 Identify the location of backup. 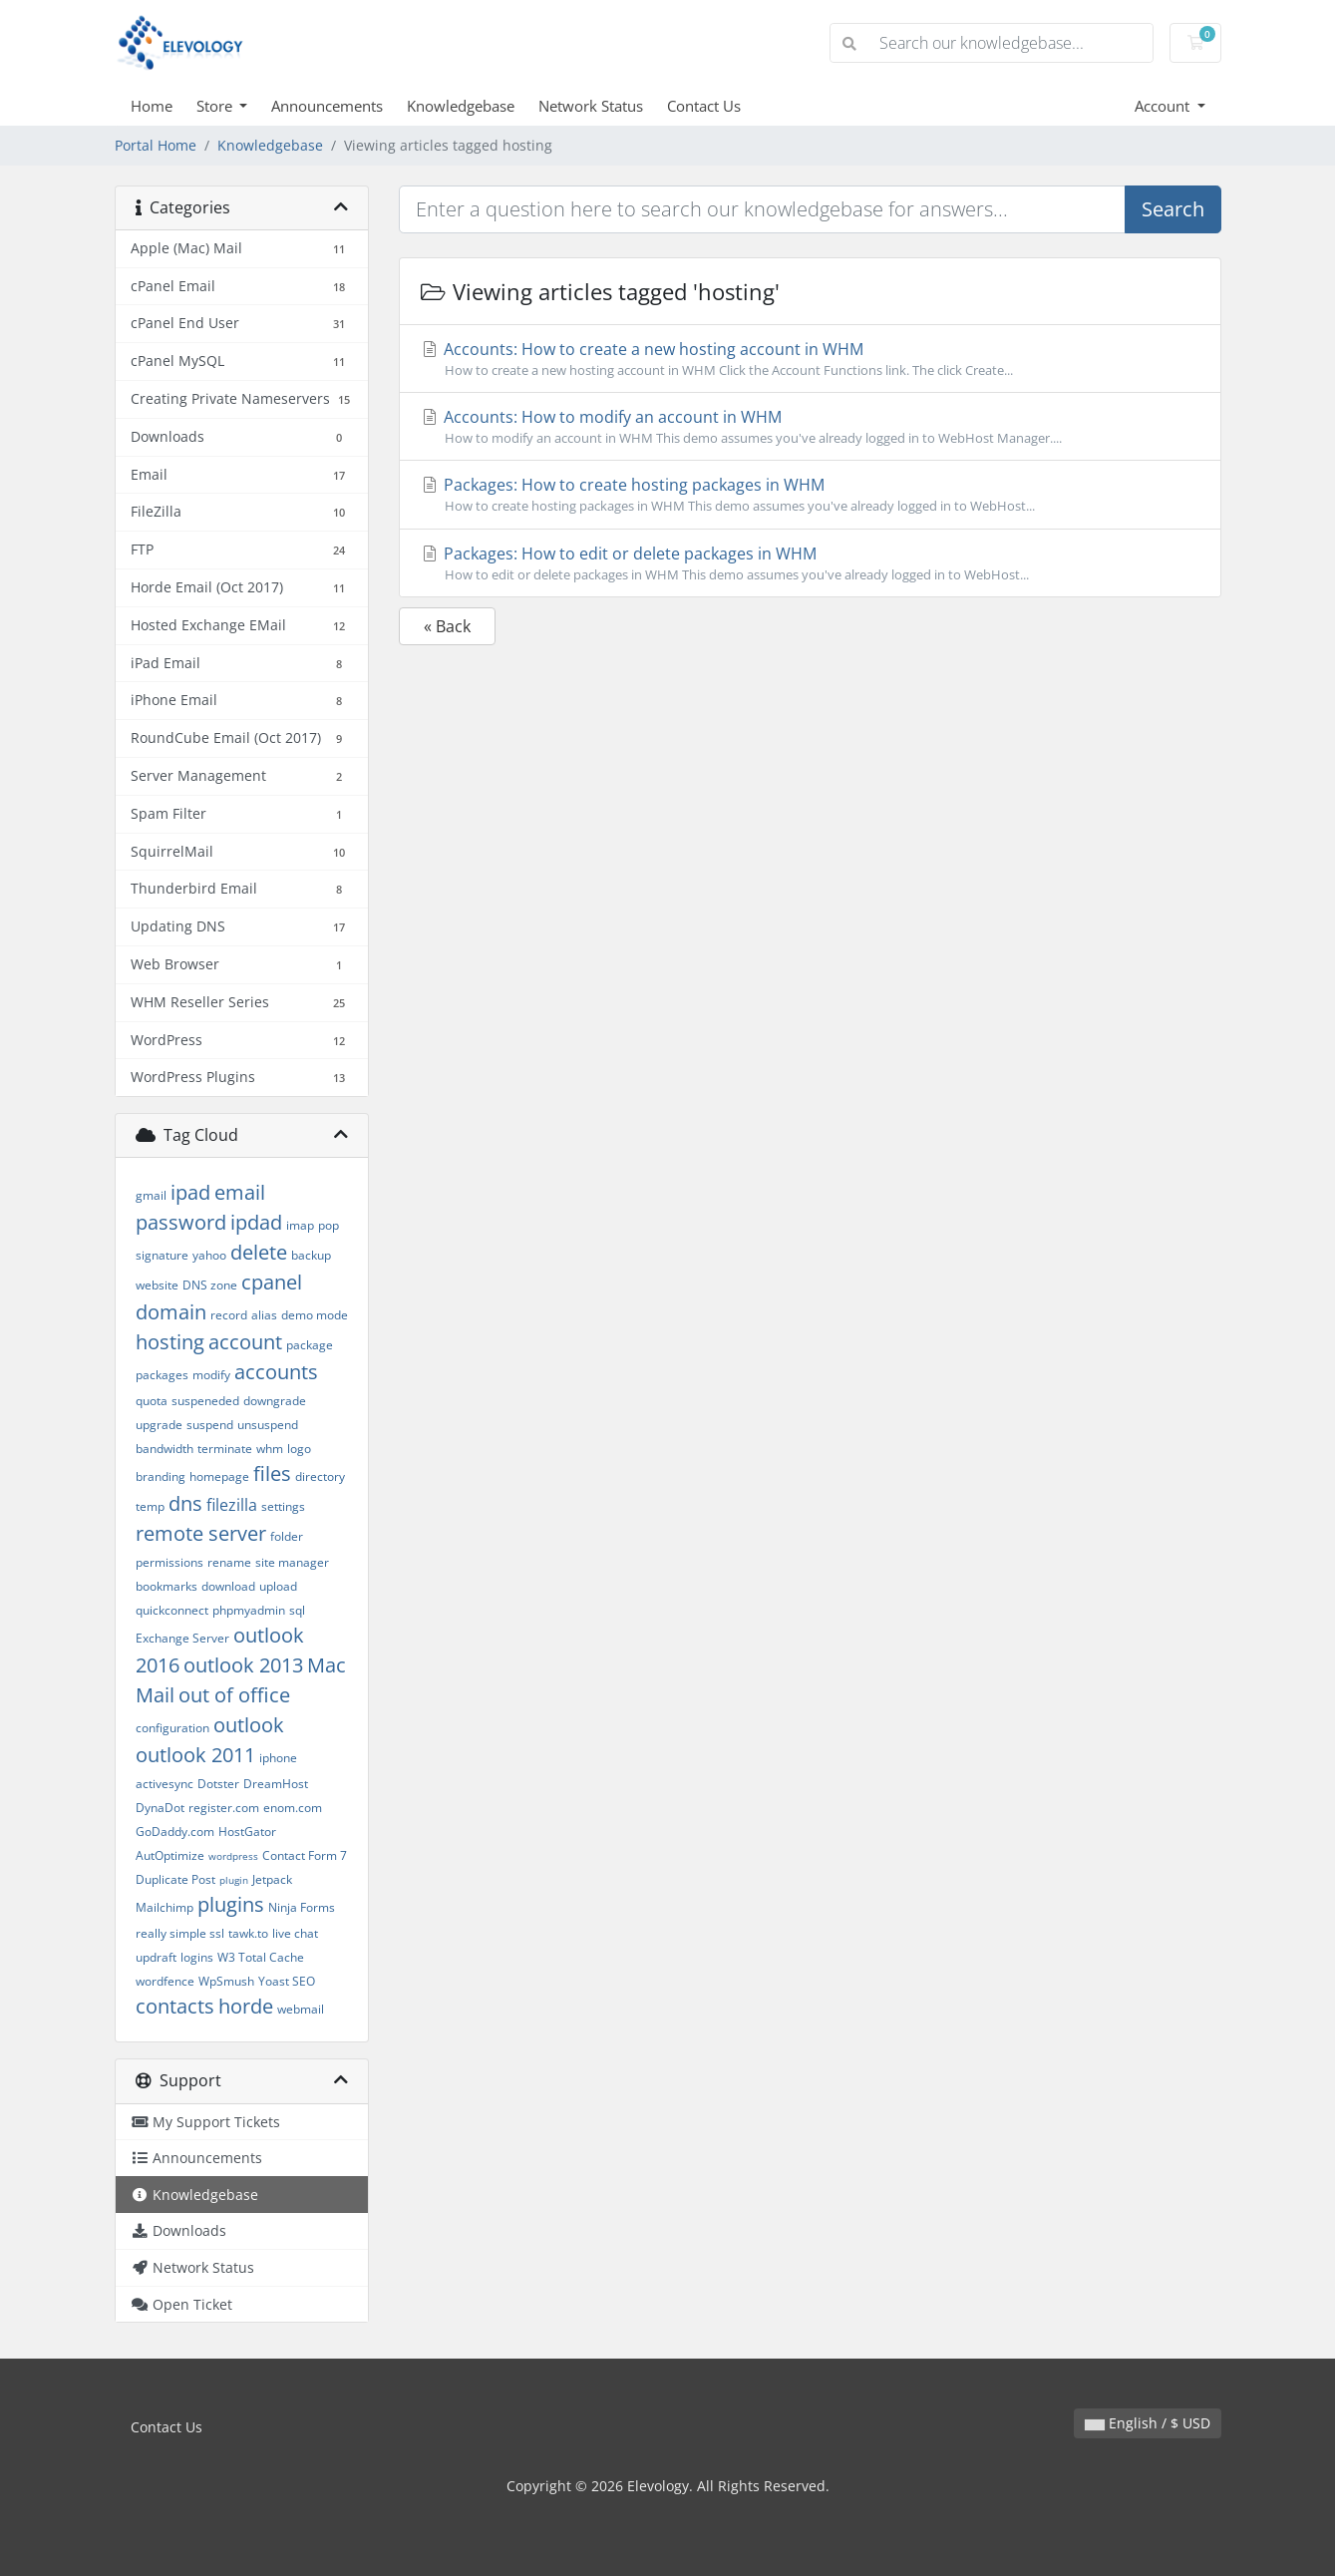
(311, 1255).